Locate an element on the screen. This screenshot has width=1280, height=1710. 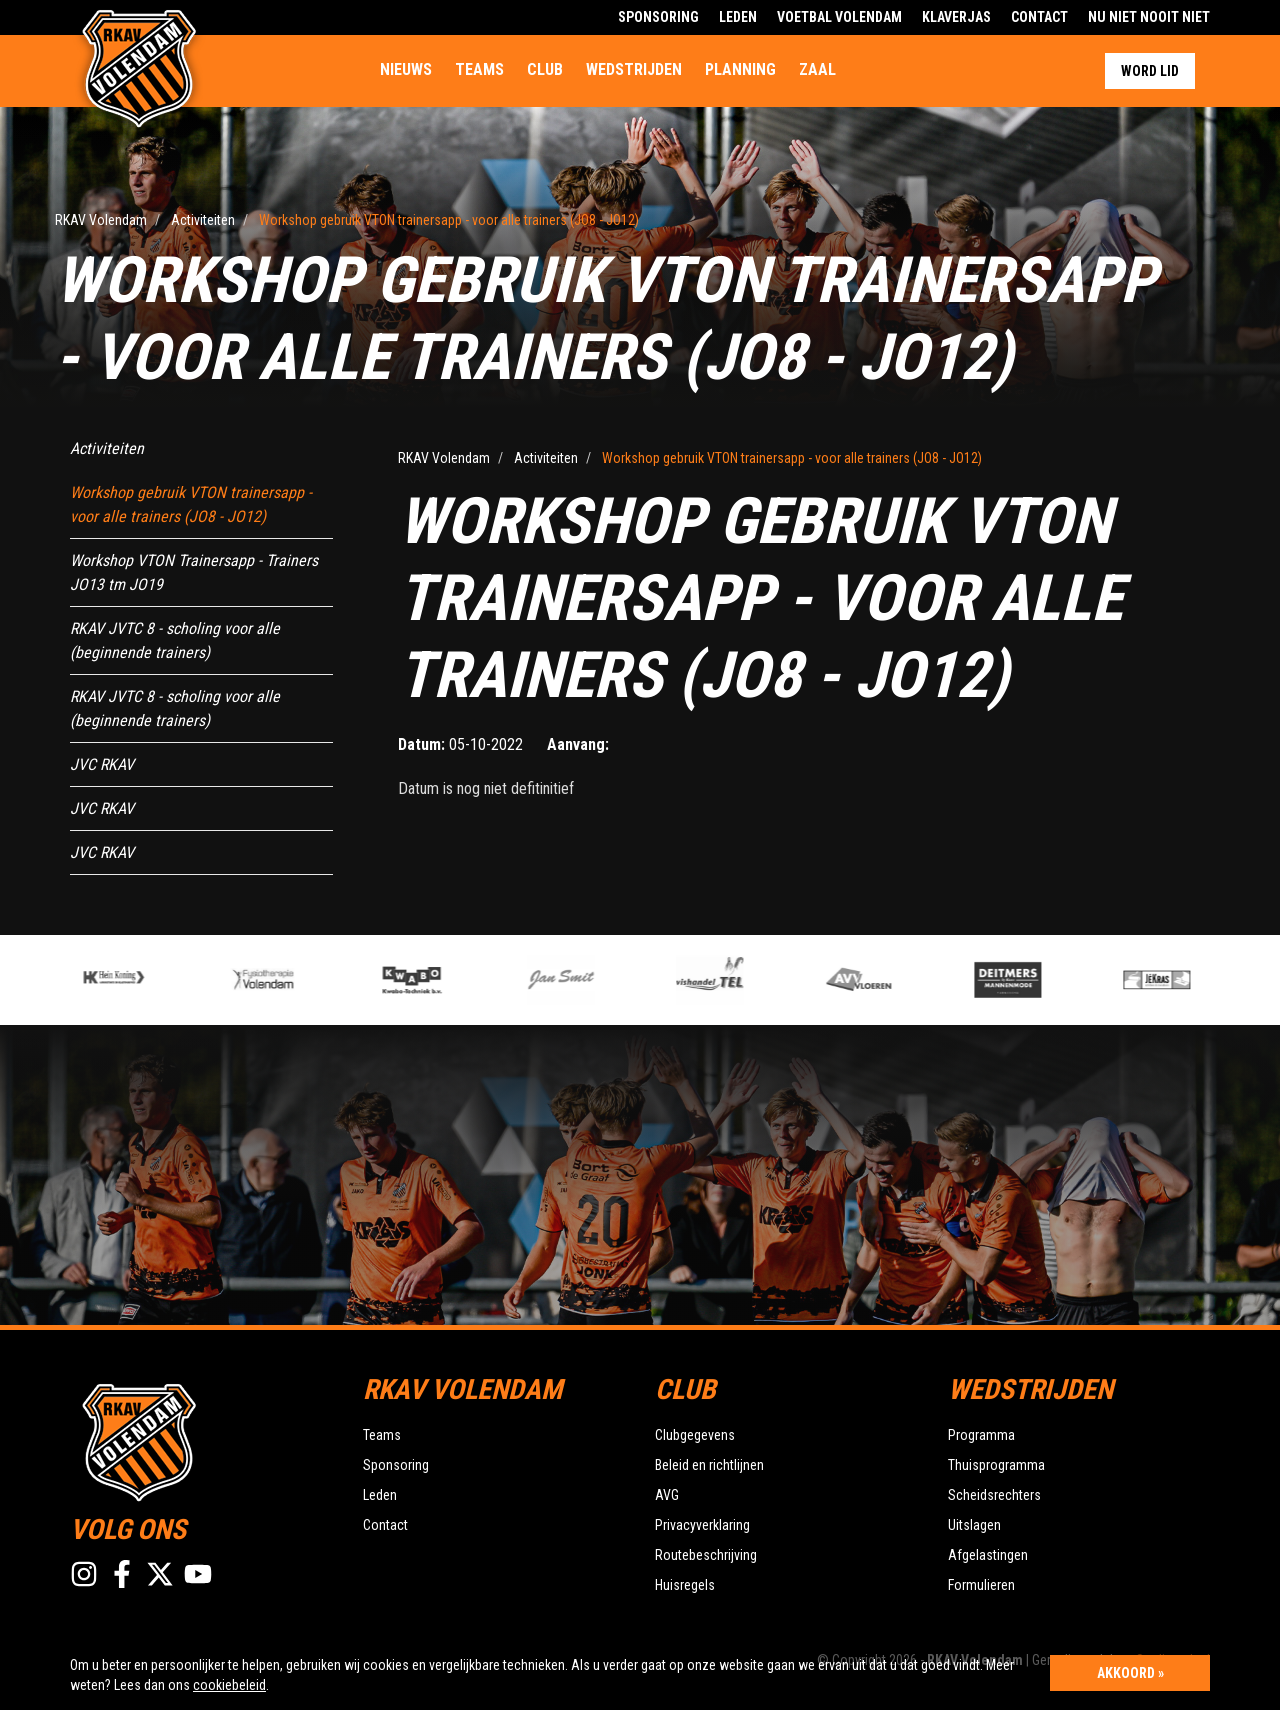
cookiebeleid is located at coordinates (229, 1685).